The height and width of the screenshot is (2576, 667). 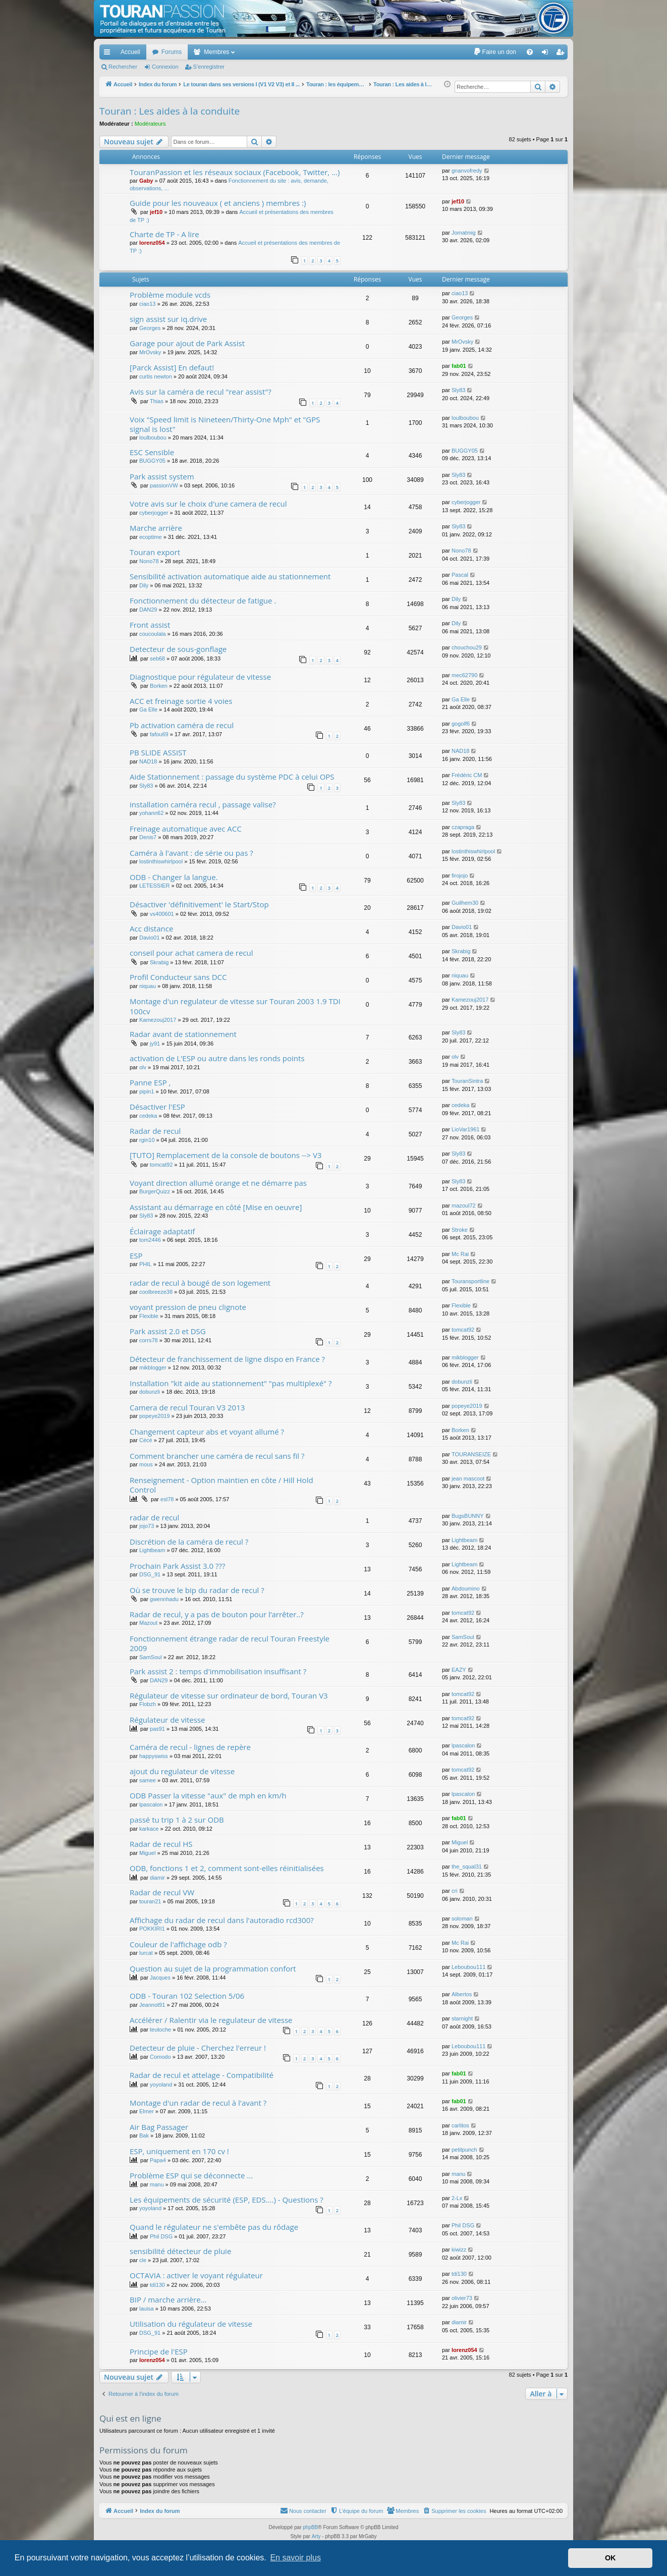 What do you see at coordinates (218, 203) in the screenshot?
I see `Guide pour les nouveaux ( et anciens ) membres :)` at bounding box center [218, 203].